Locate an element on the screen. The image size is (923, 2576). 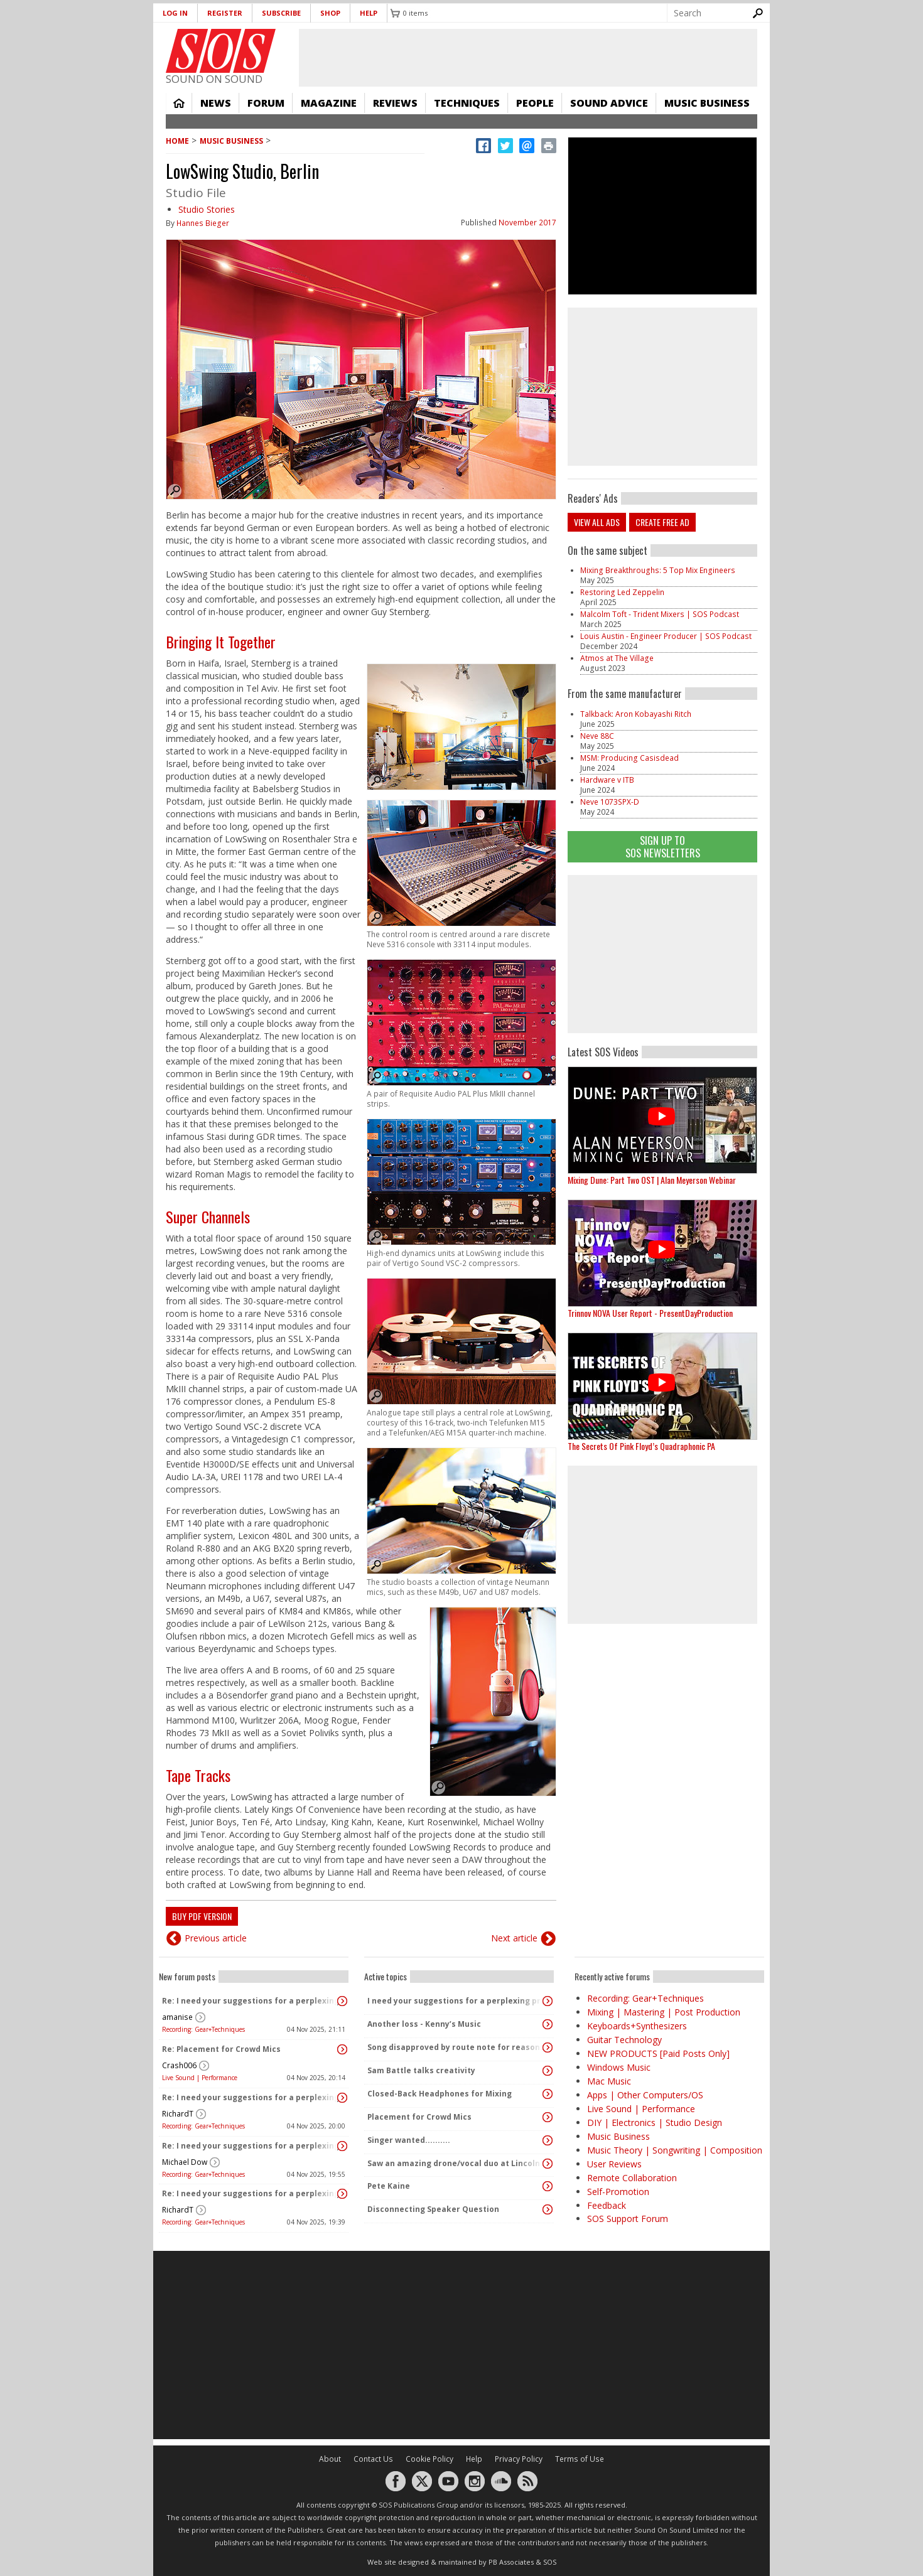
Subscribe is located at coordinates (281, 13).